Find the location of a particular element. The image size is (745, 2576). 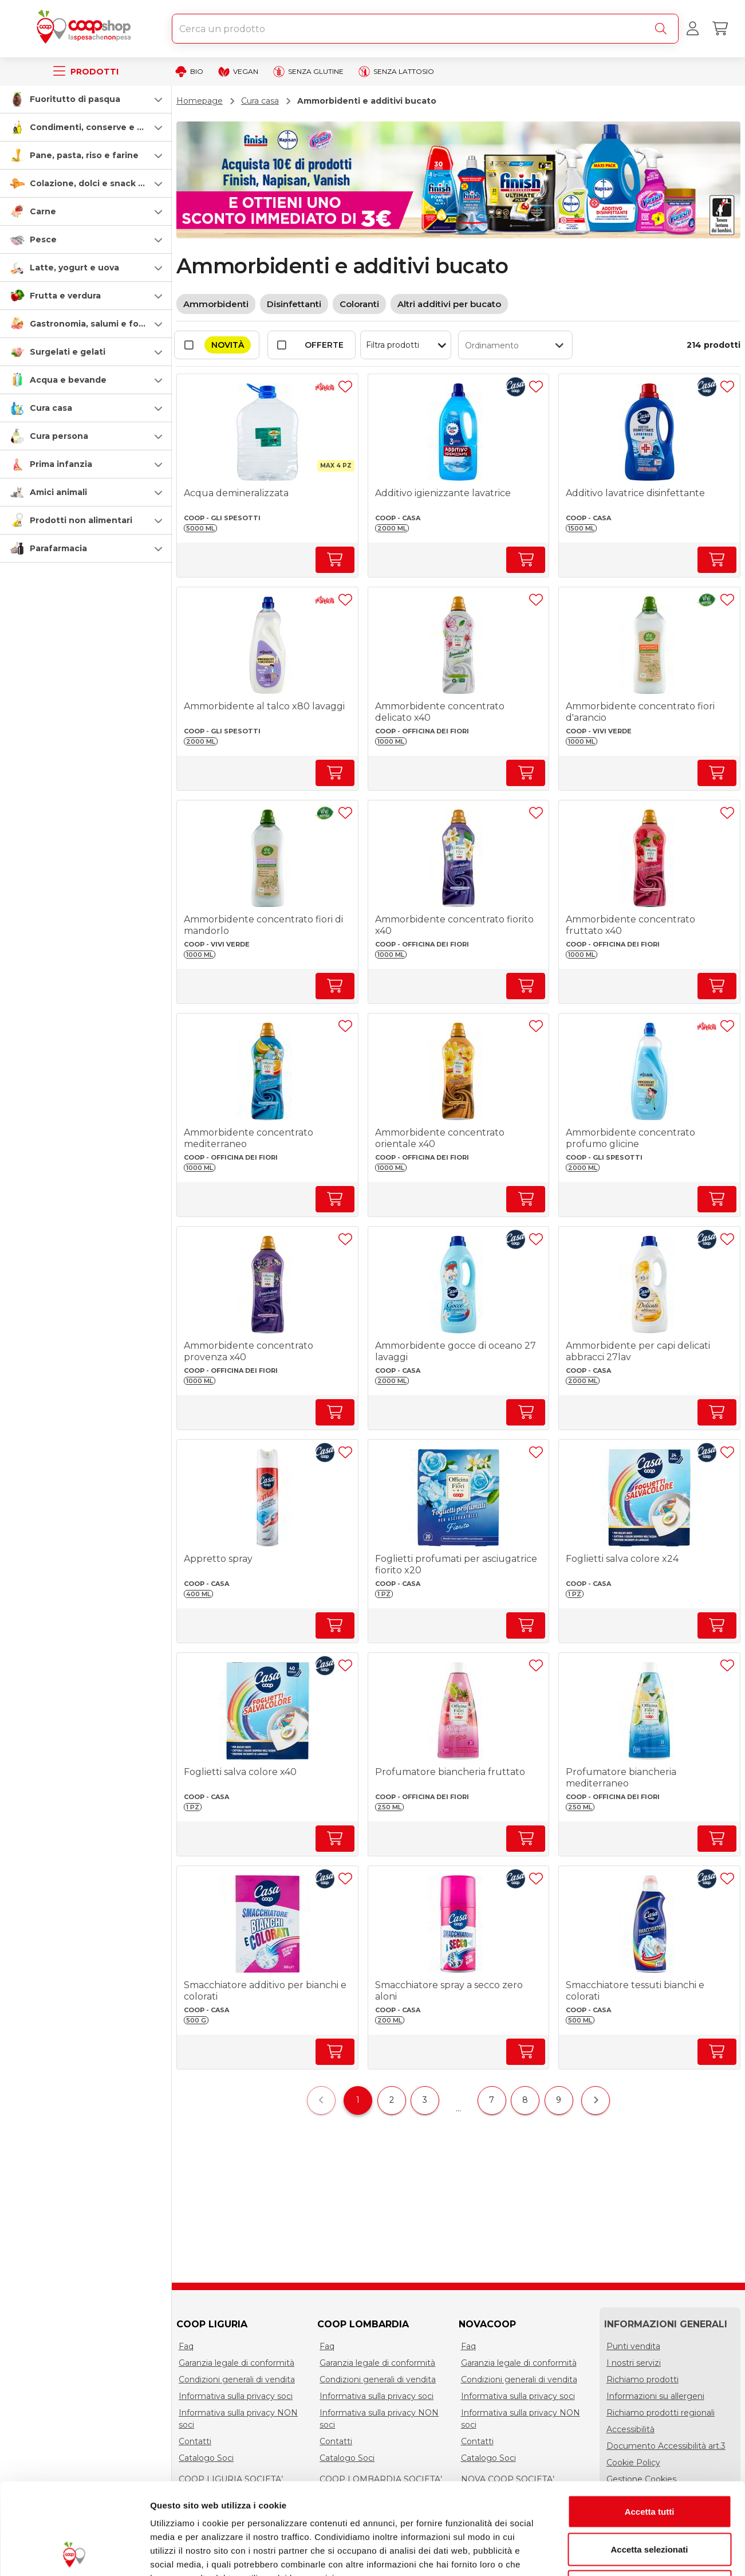

Carne [carne] is located at coordinates (43, 211).